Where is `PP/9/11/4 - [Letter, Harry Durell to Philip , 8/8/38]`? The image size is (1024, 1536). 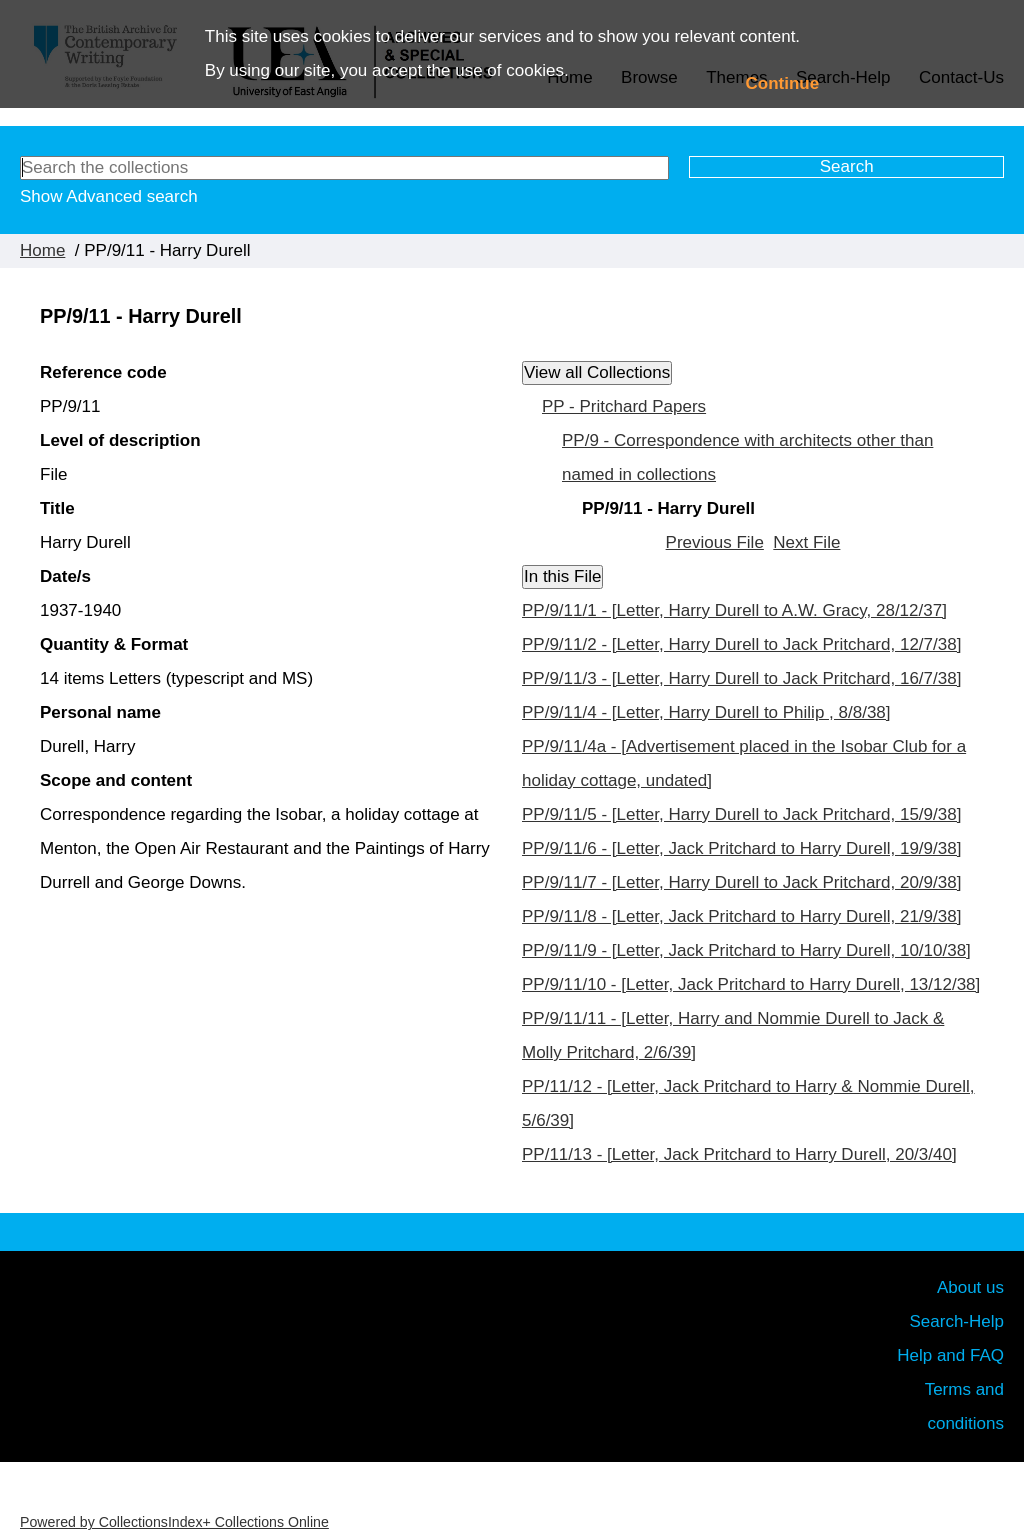 PP/9/11/4 - [Letter, Harry Durell to Philip , 8/8/38] is located at coordinates (706, 712).